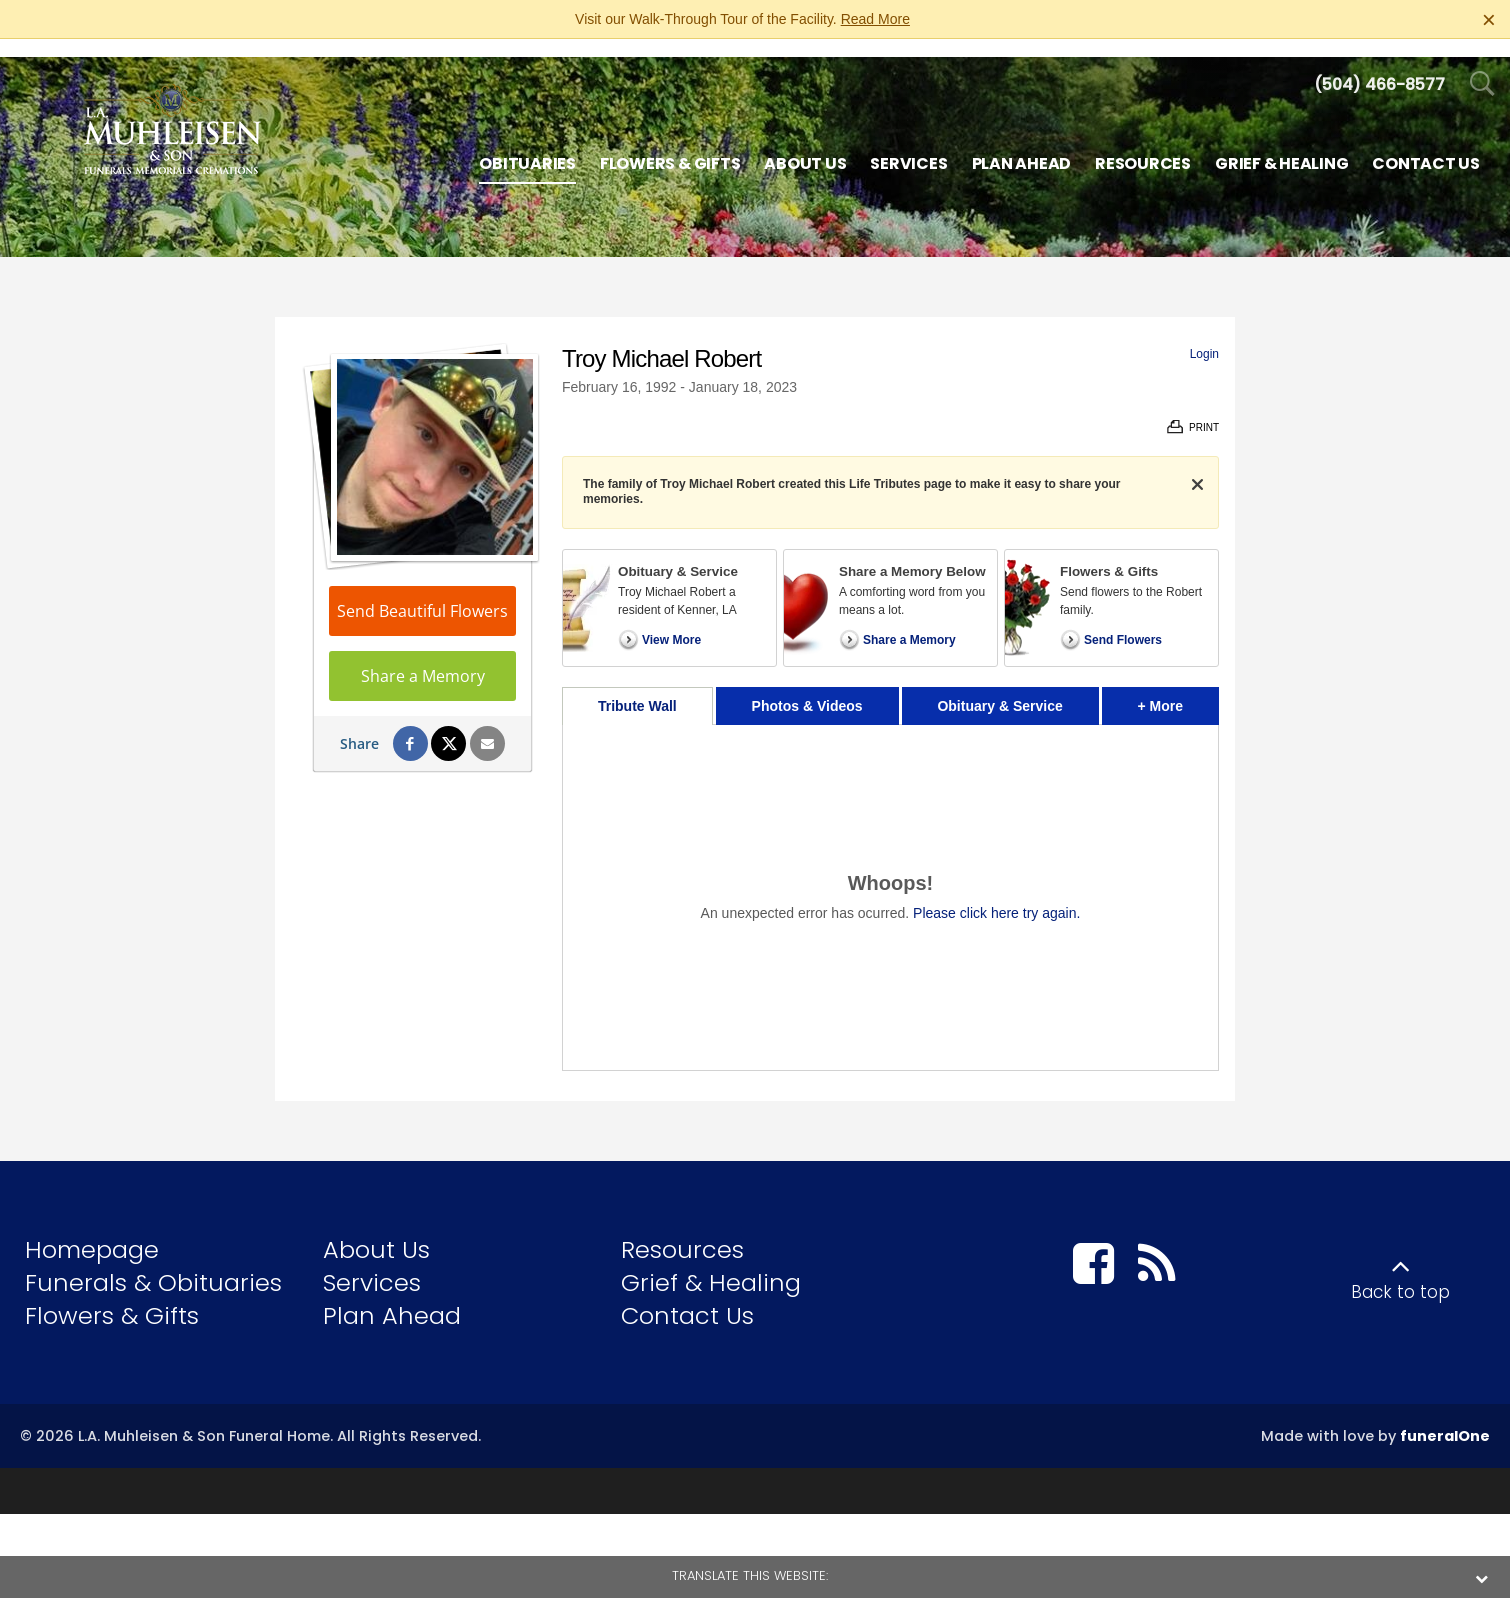 This screenshot has width=1510, height=1598. What do you see at coordinates (999, 688) in the screenshot?
I see `Obituary & Service [tab]` at bounding box center [999, 688].